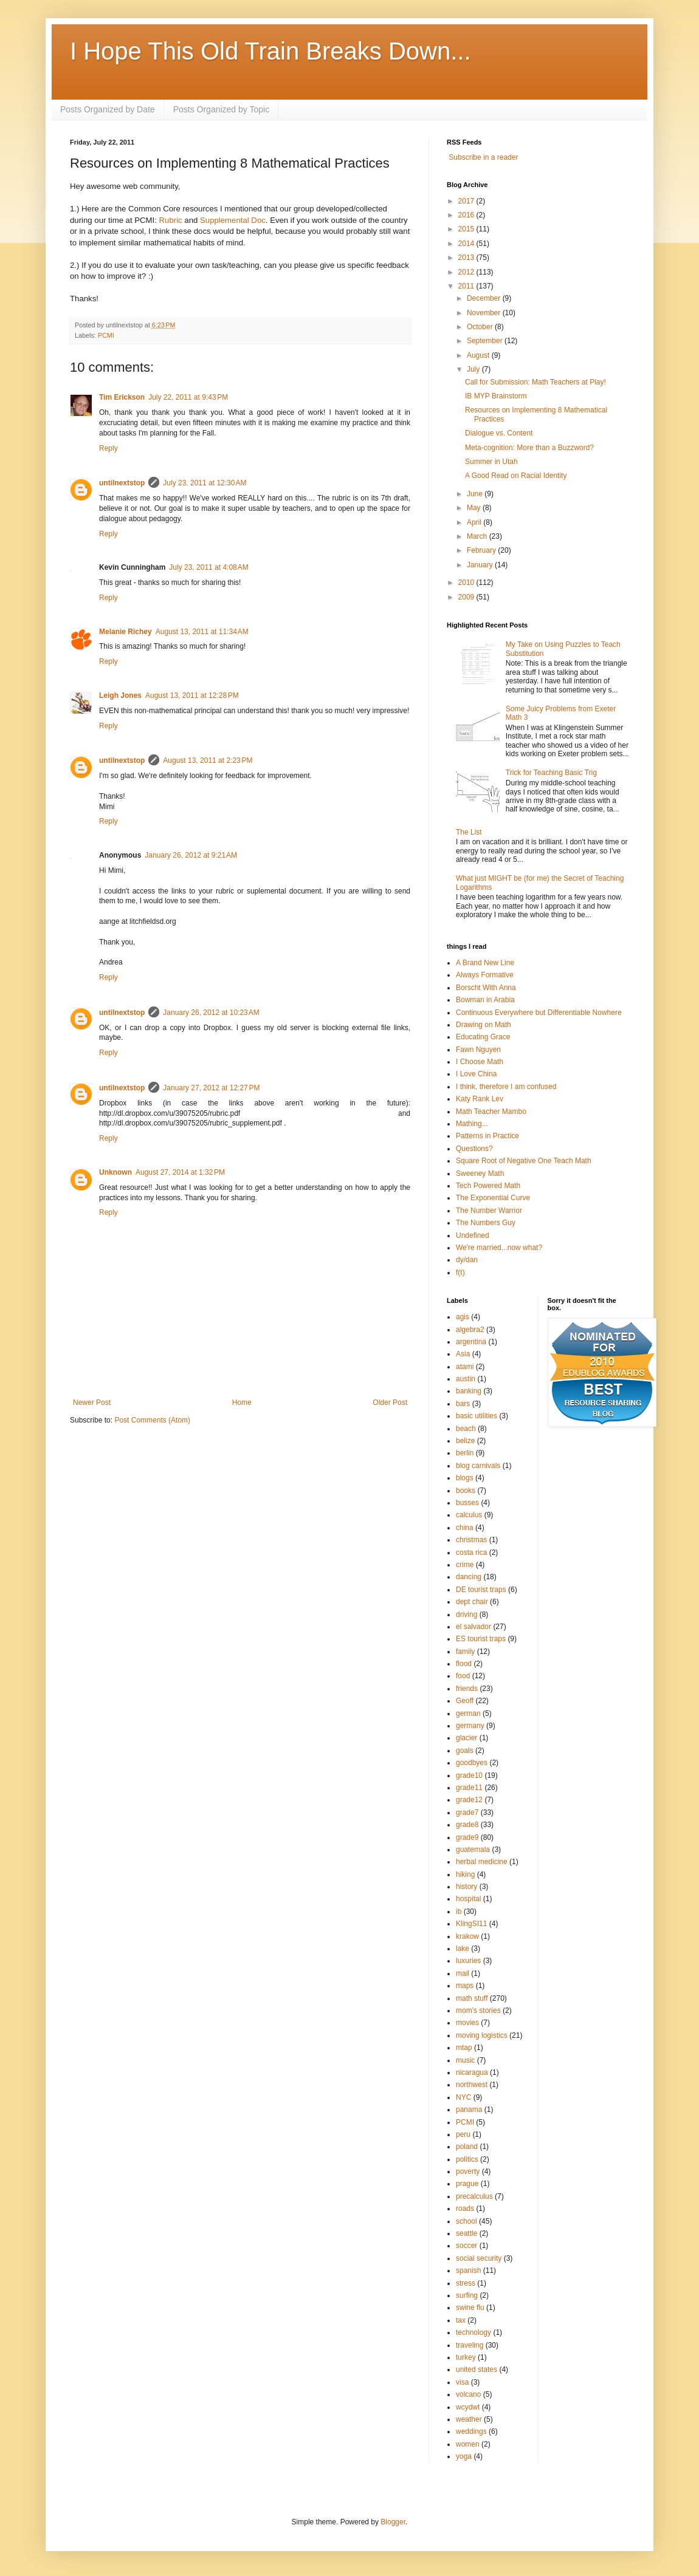 The height and width of the screenshot is (2576, 699). What do you see at coordinates (471, 1762) in the screenshot?
I see `goodbyes` at bounding box center [471, 1762].